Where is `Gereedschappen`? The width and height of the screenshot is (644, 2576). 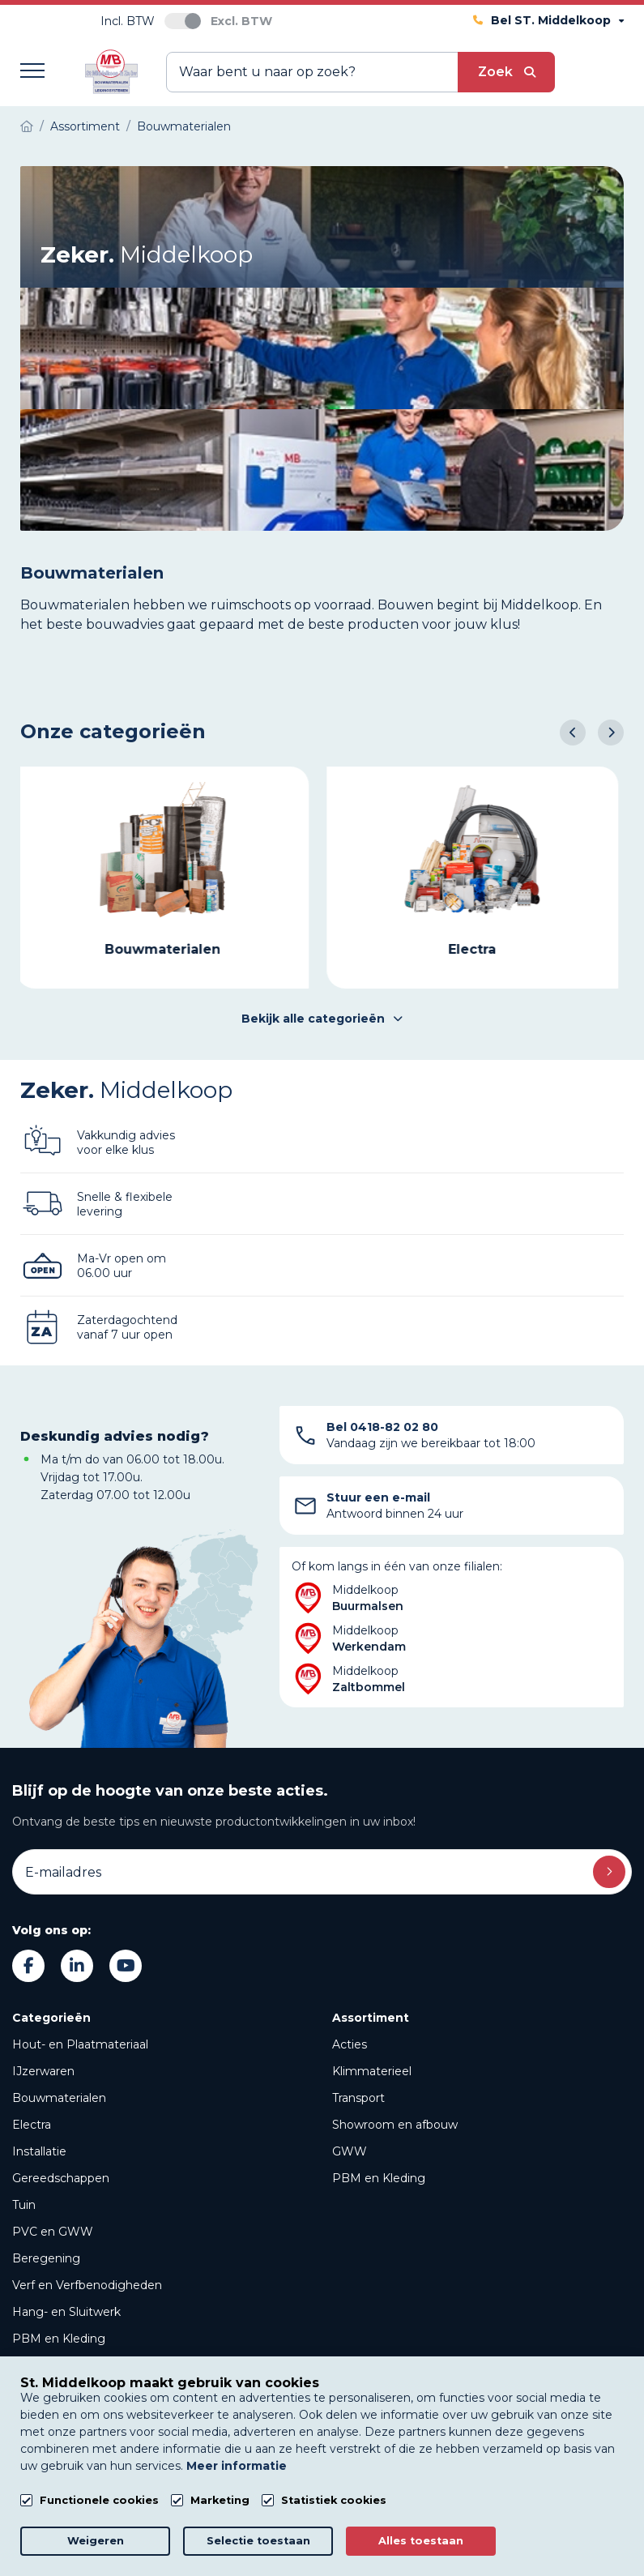 Gereedschappen is located at coordinates (60, 2178).